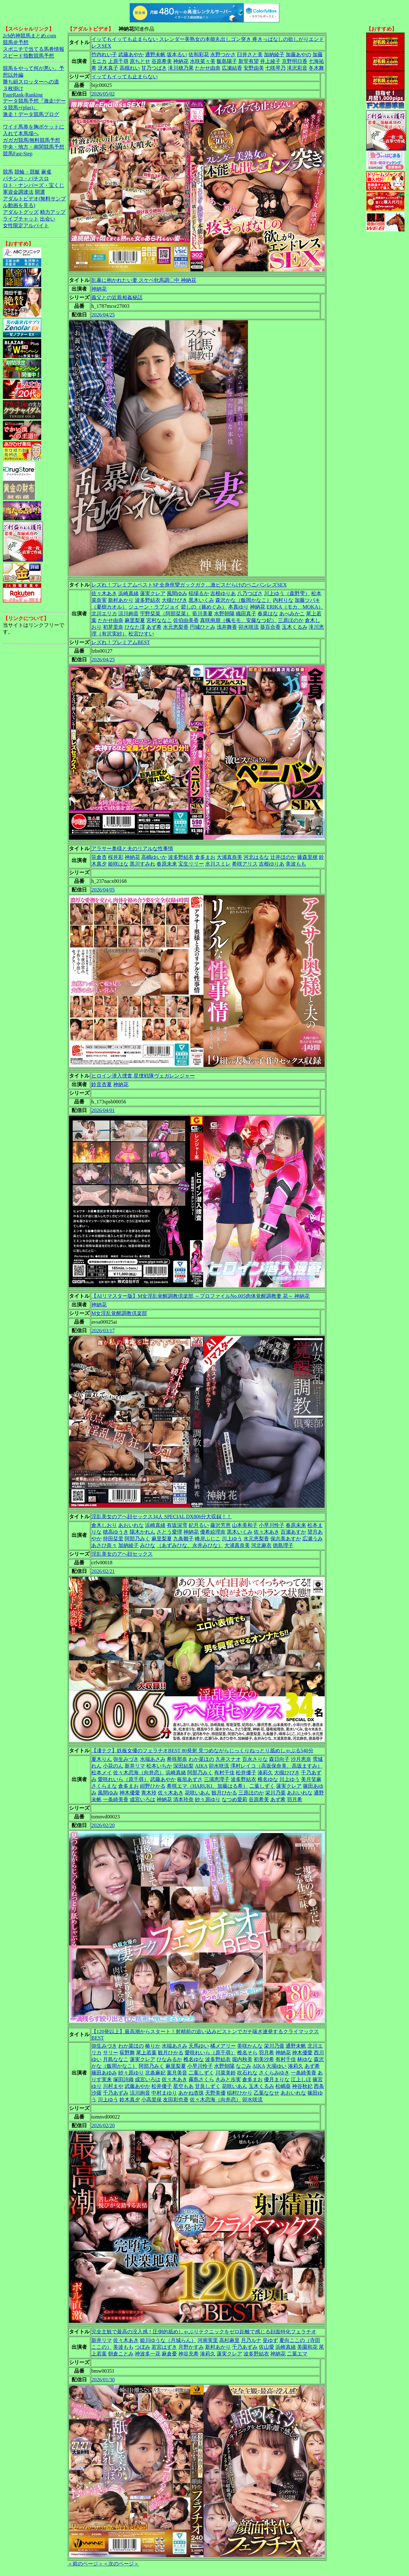 The width and height of the screenshot is (409, 2576). I want to click on 松嶋葵, so click(283, 2086).